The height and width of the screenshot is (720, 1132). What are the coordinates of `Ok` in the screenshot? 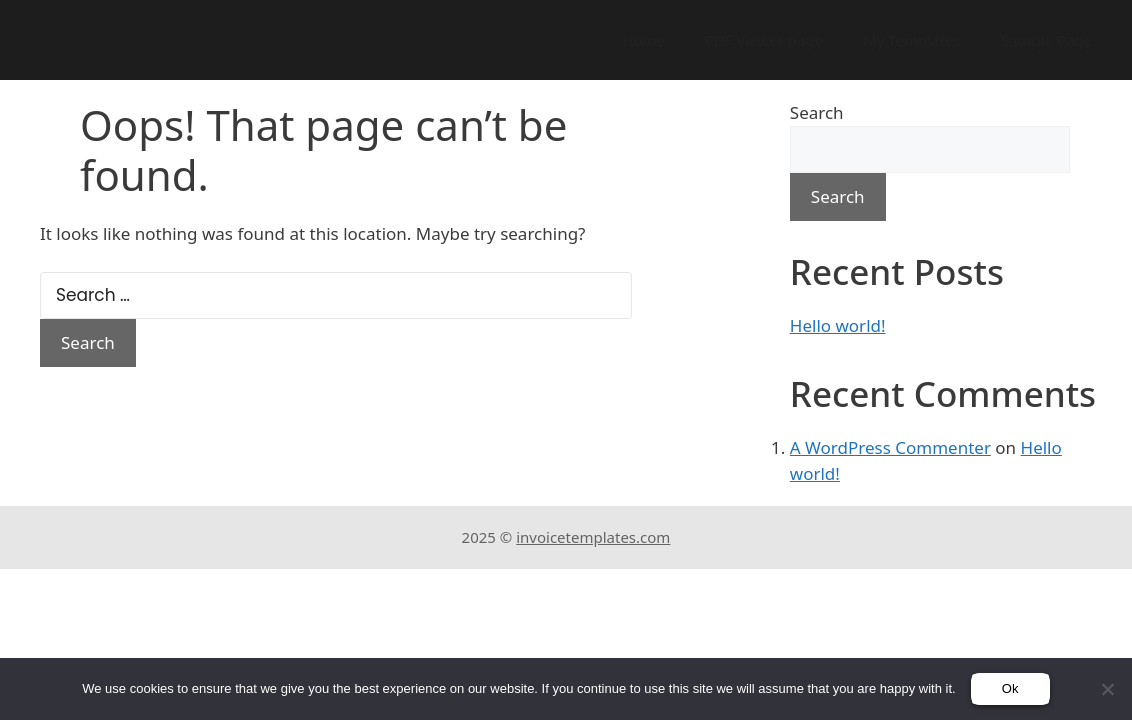 It's located at (1010, 688).